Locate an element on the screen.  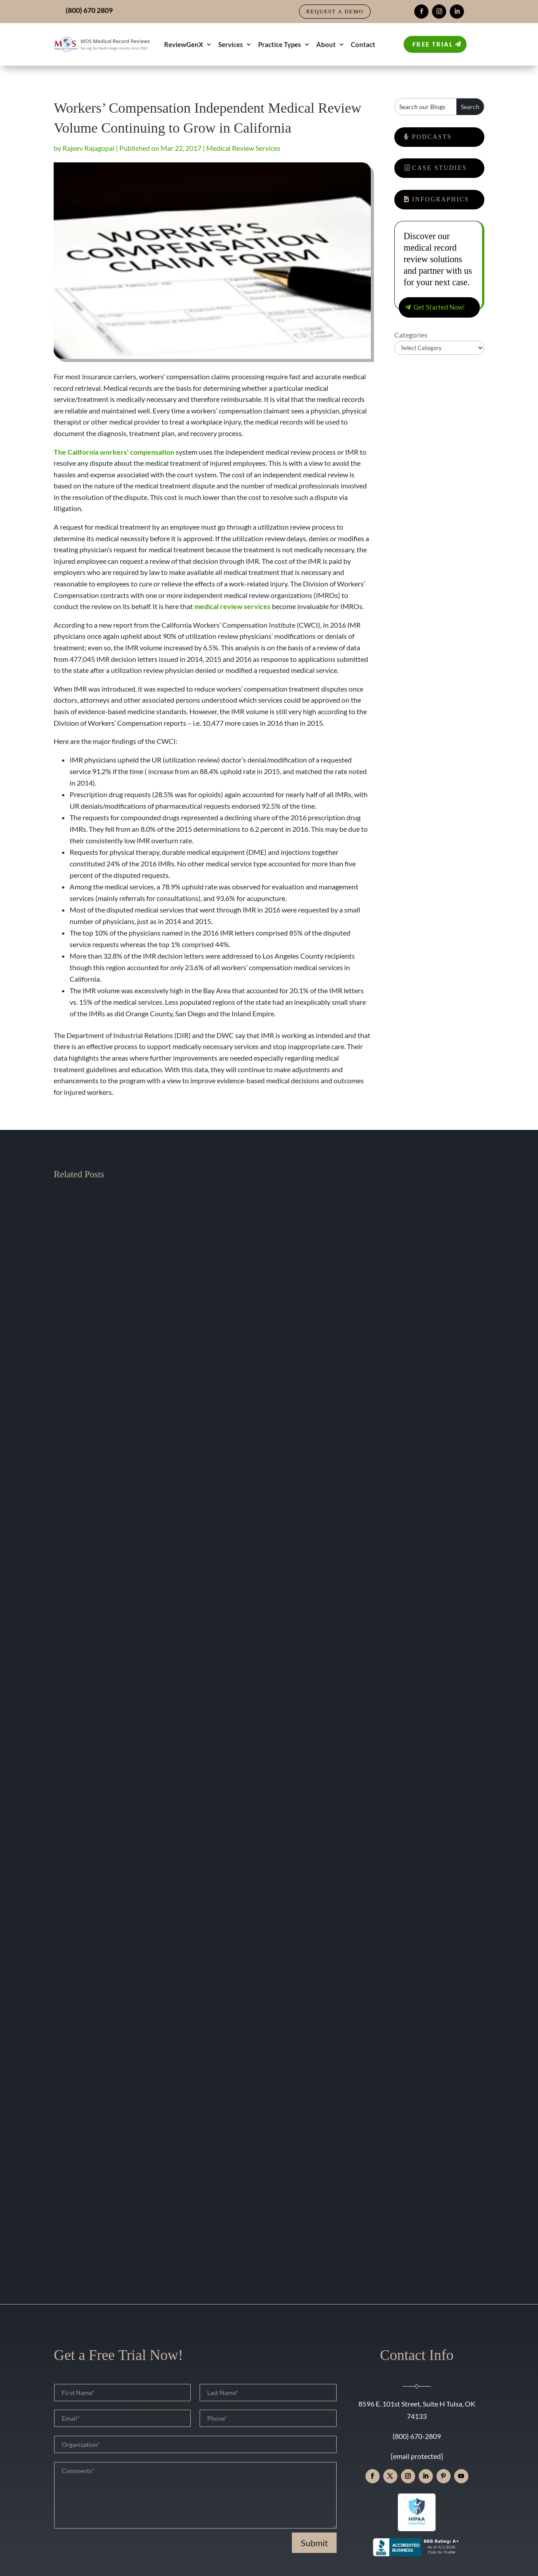
Podcasts is located at coordinates (432, 137).